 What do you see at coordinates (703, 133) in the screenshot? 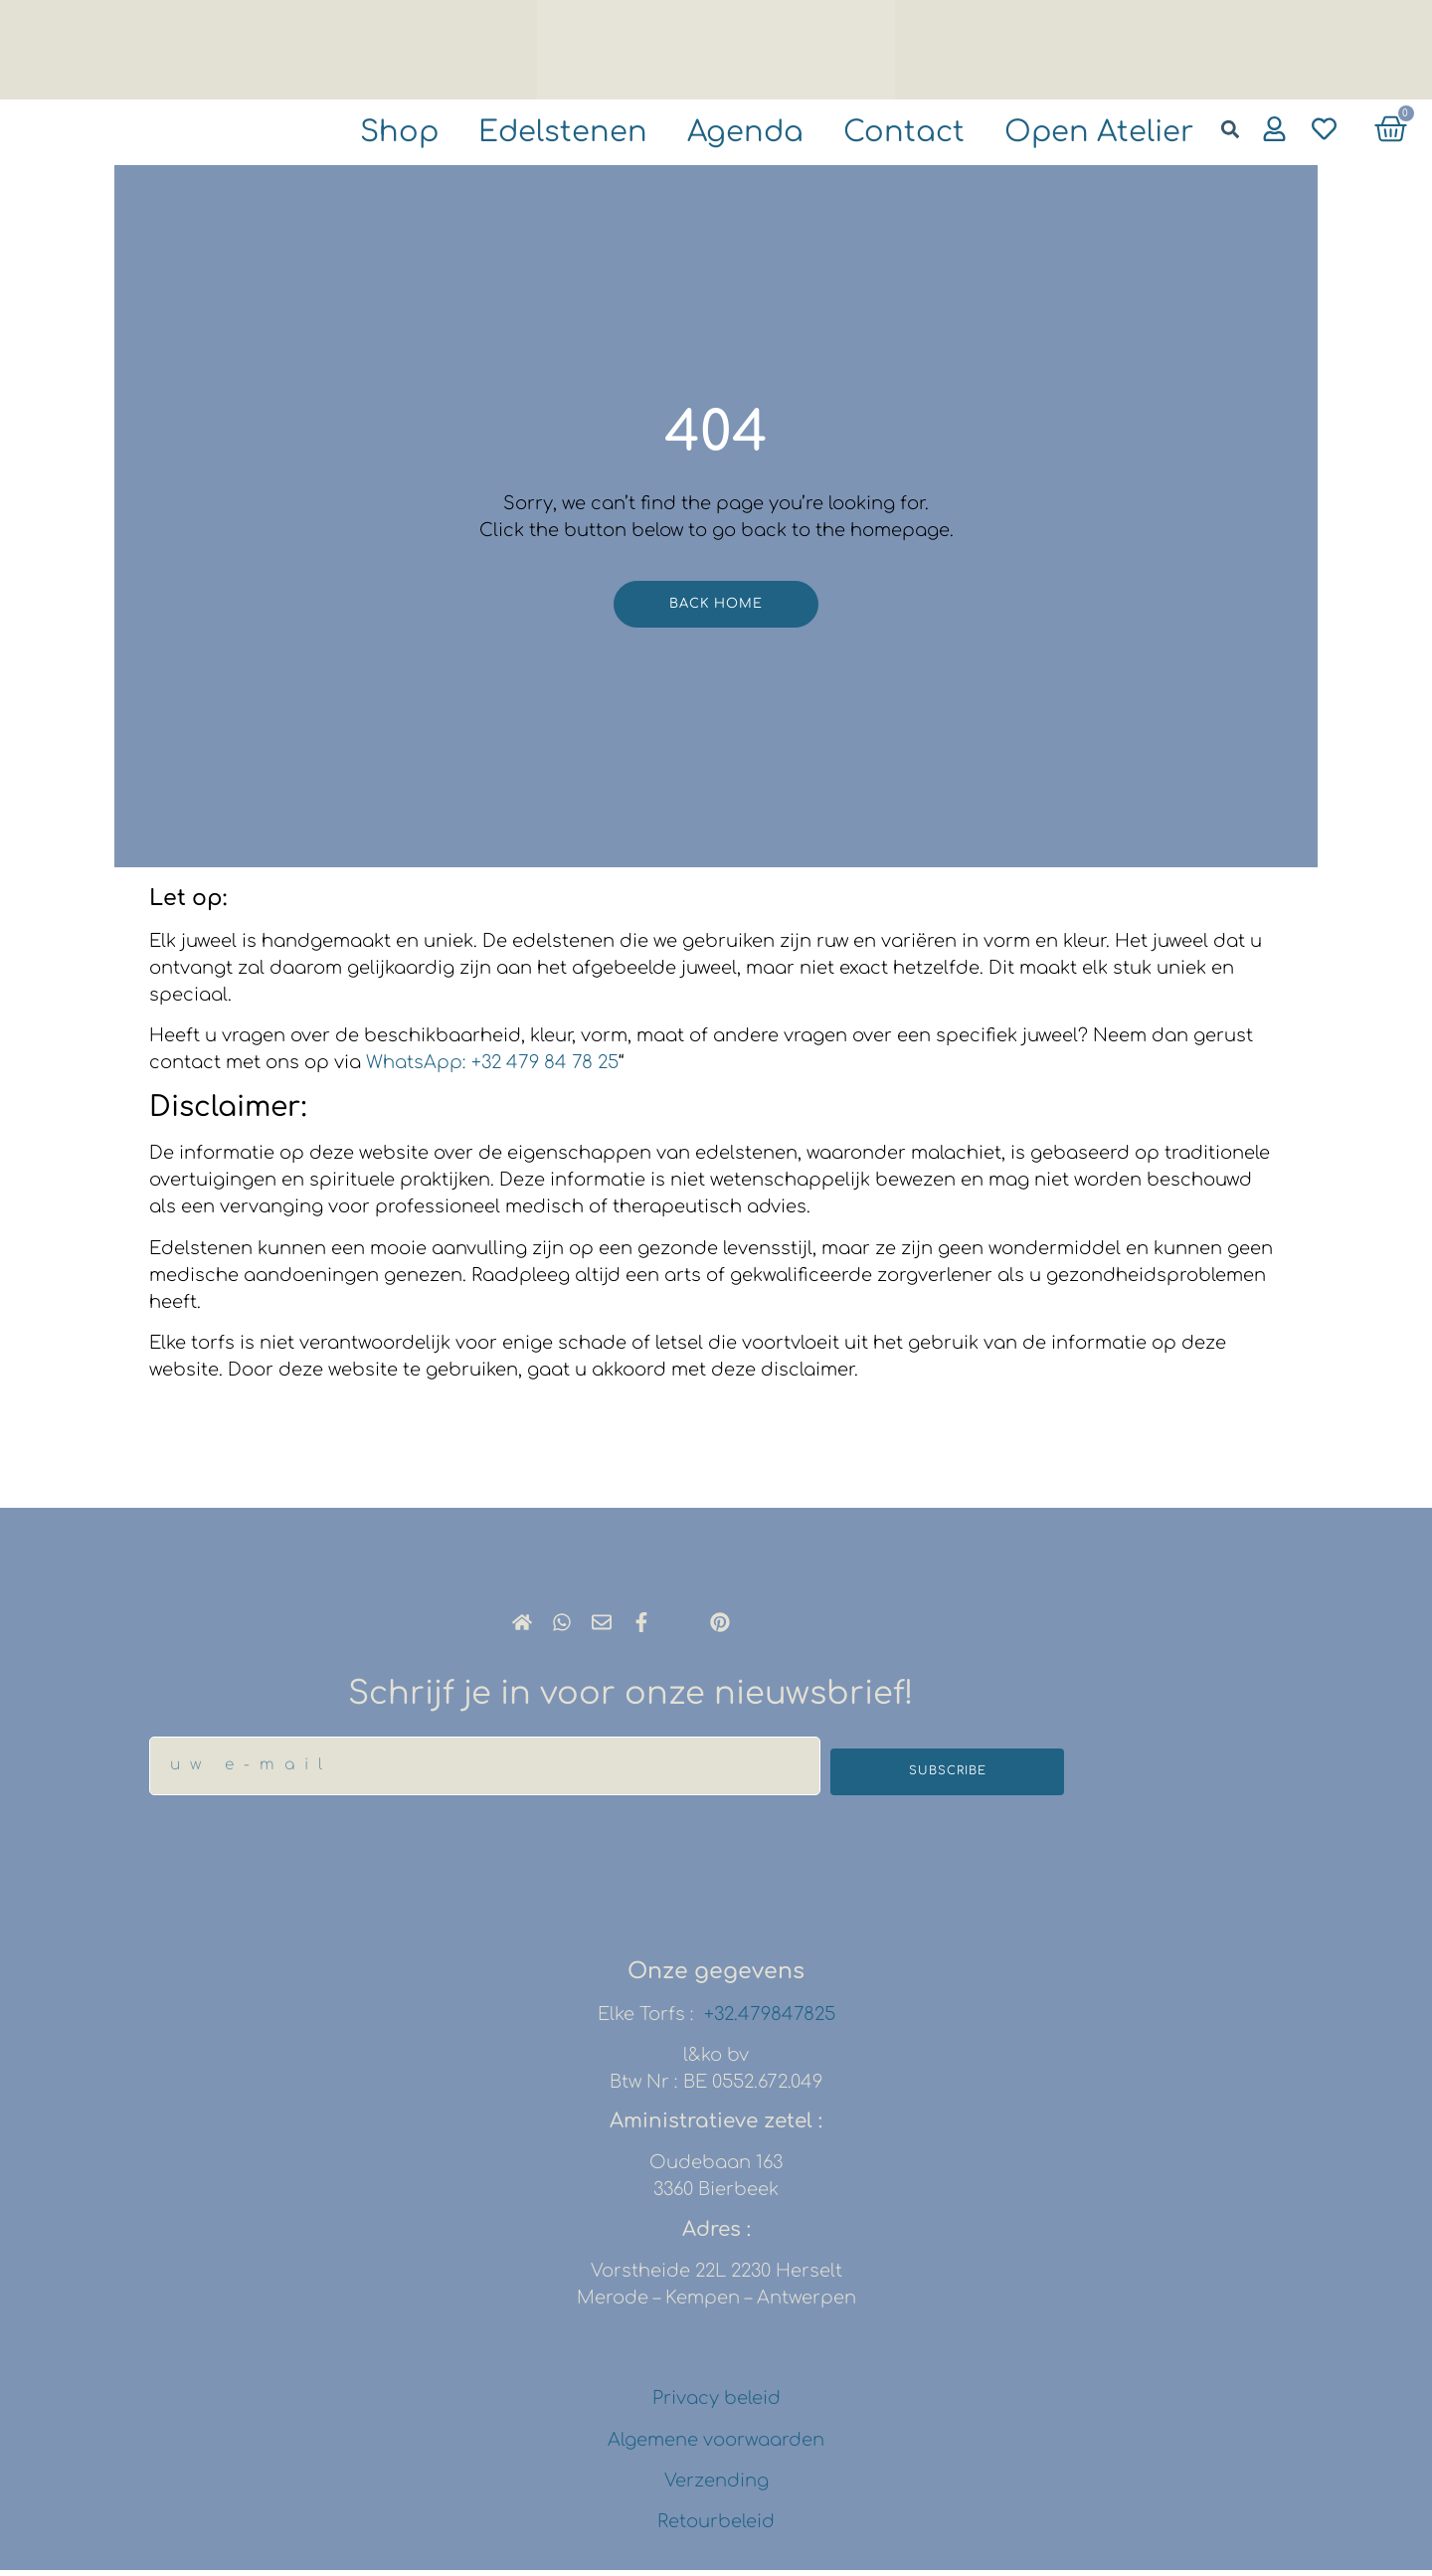
I see `agenda` at bounding box center [703, 133].